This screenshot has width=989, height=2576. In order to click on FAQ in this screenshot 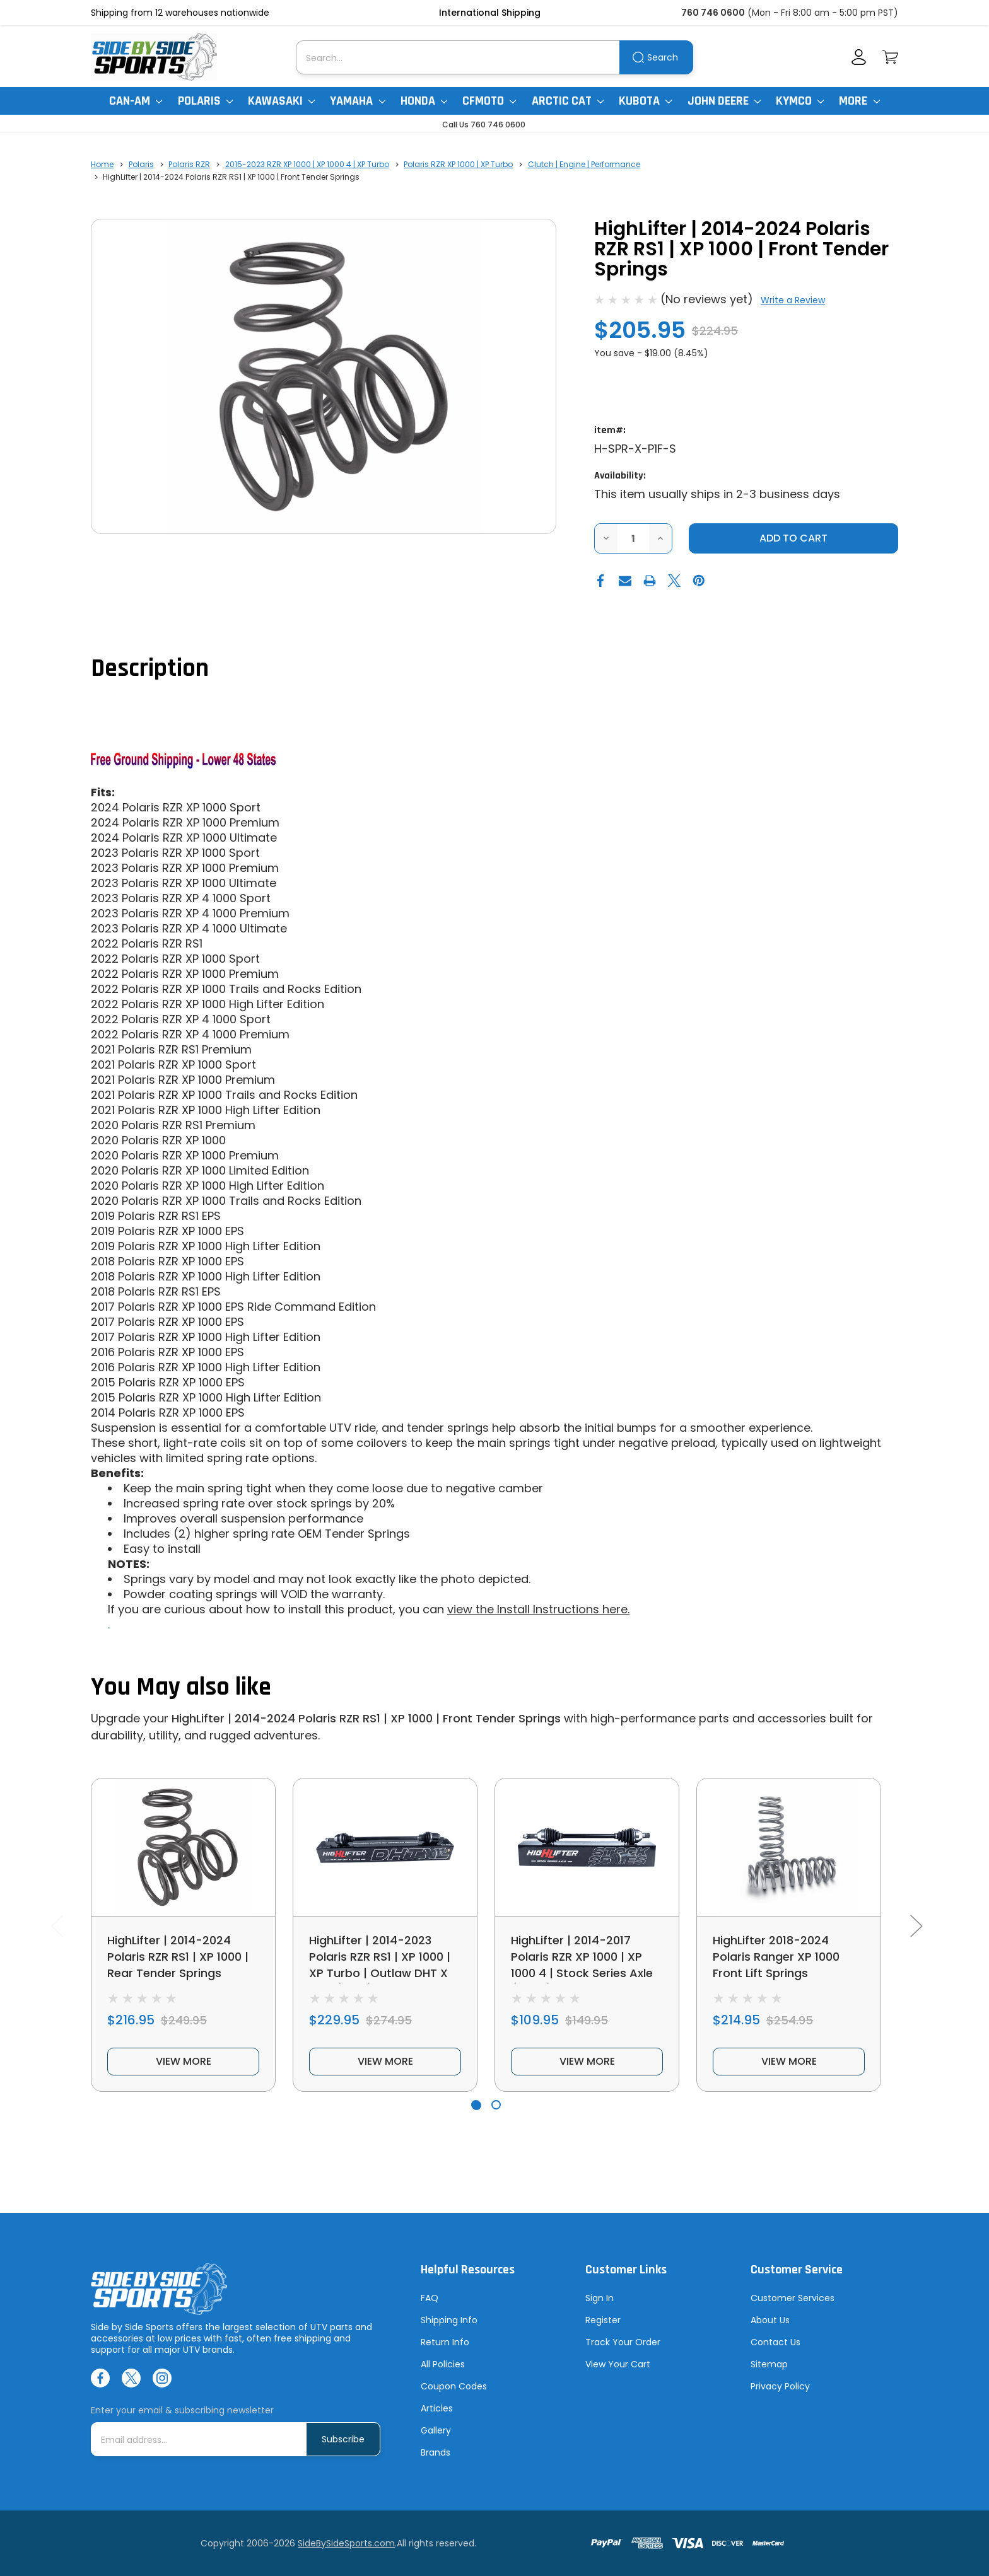, I will do `click(429, 2298)`.